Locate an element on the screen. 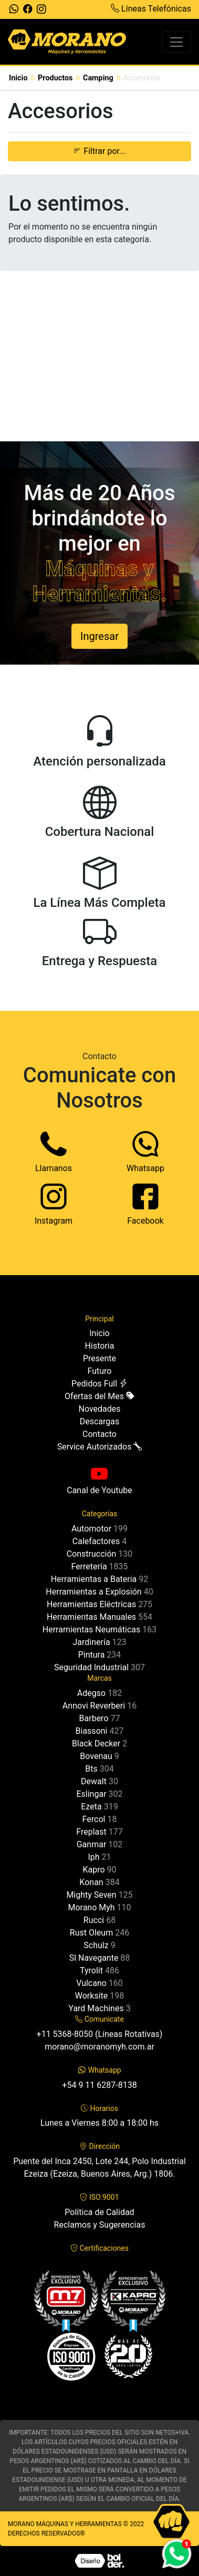 This screenshot has width=199, height=2576. Futuro is located at coordinates (100, 1371).